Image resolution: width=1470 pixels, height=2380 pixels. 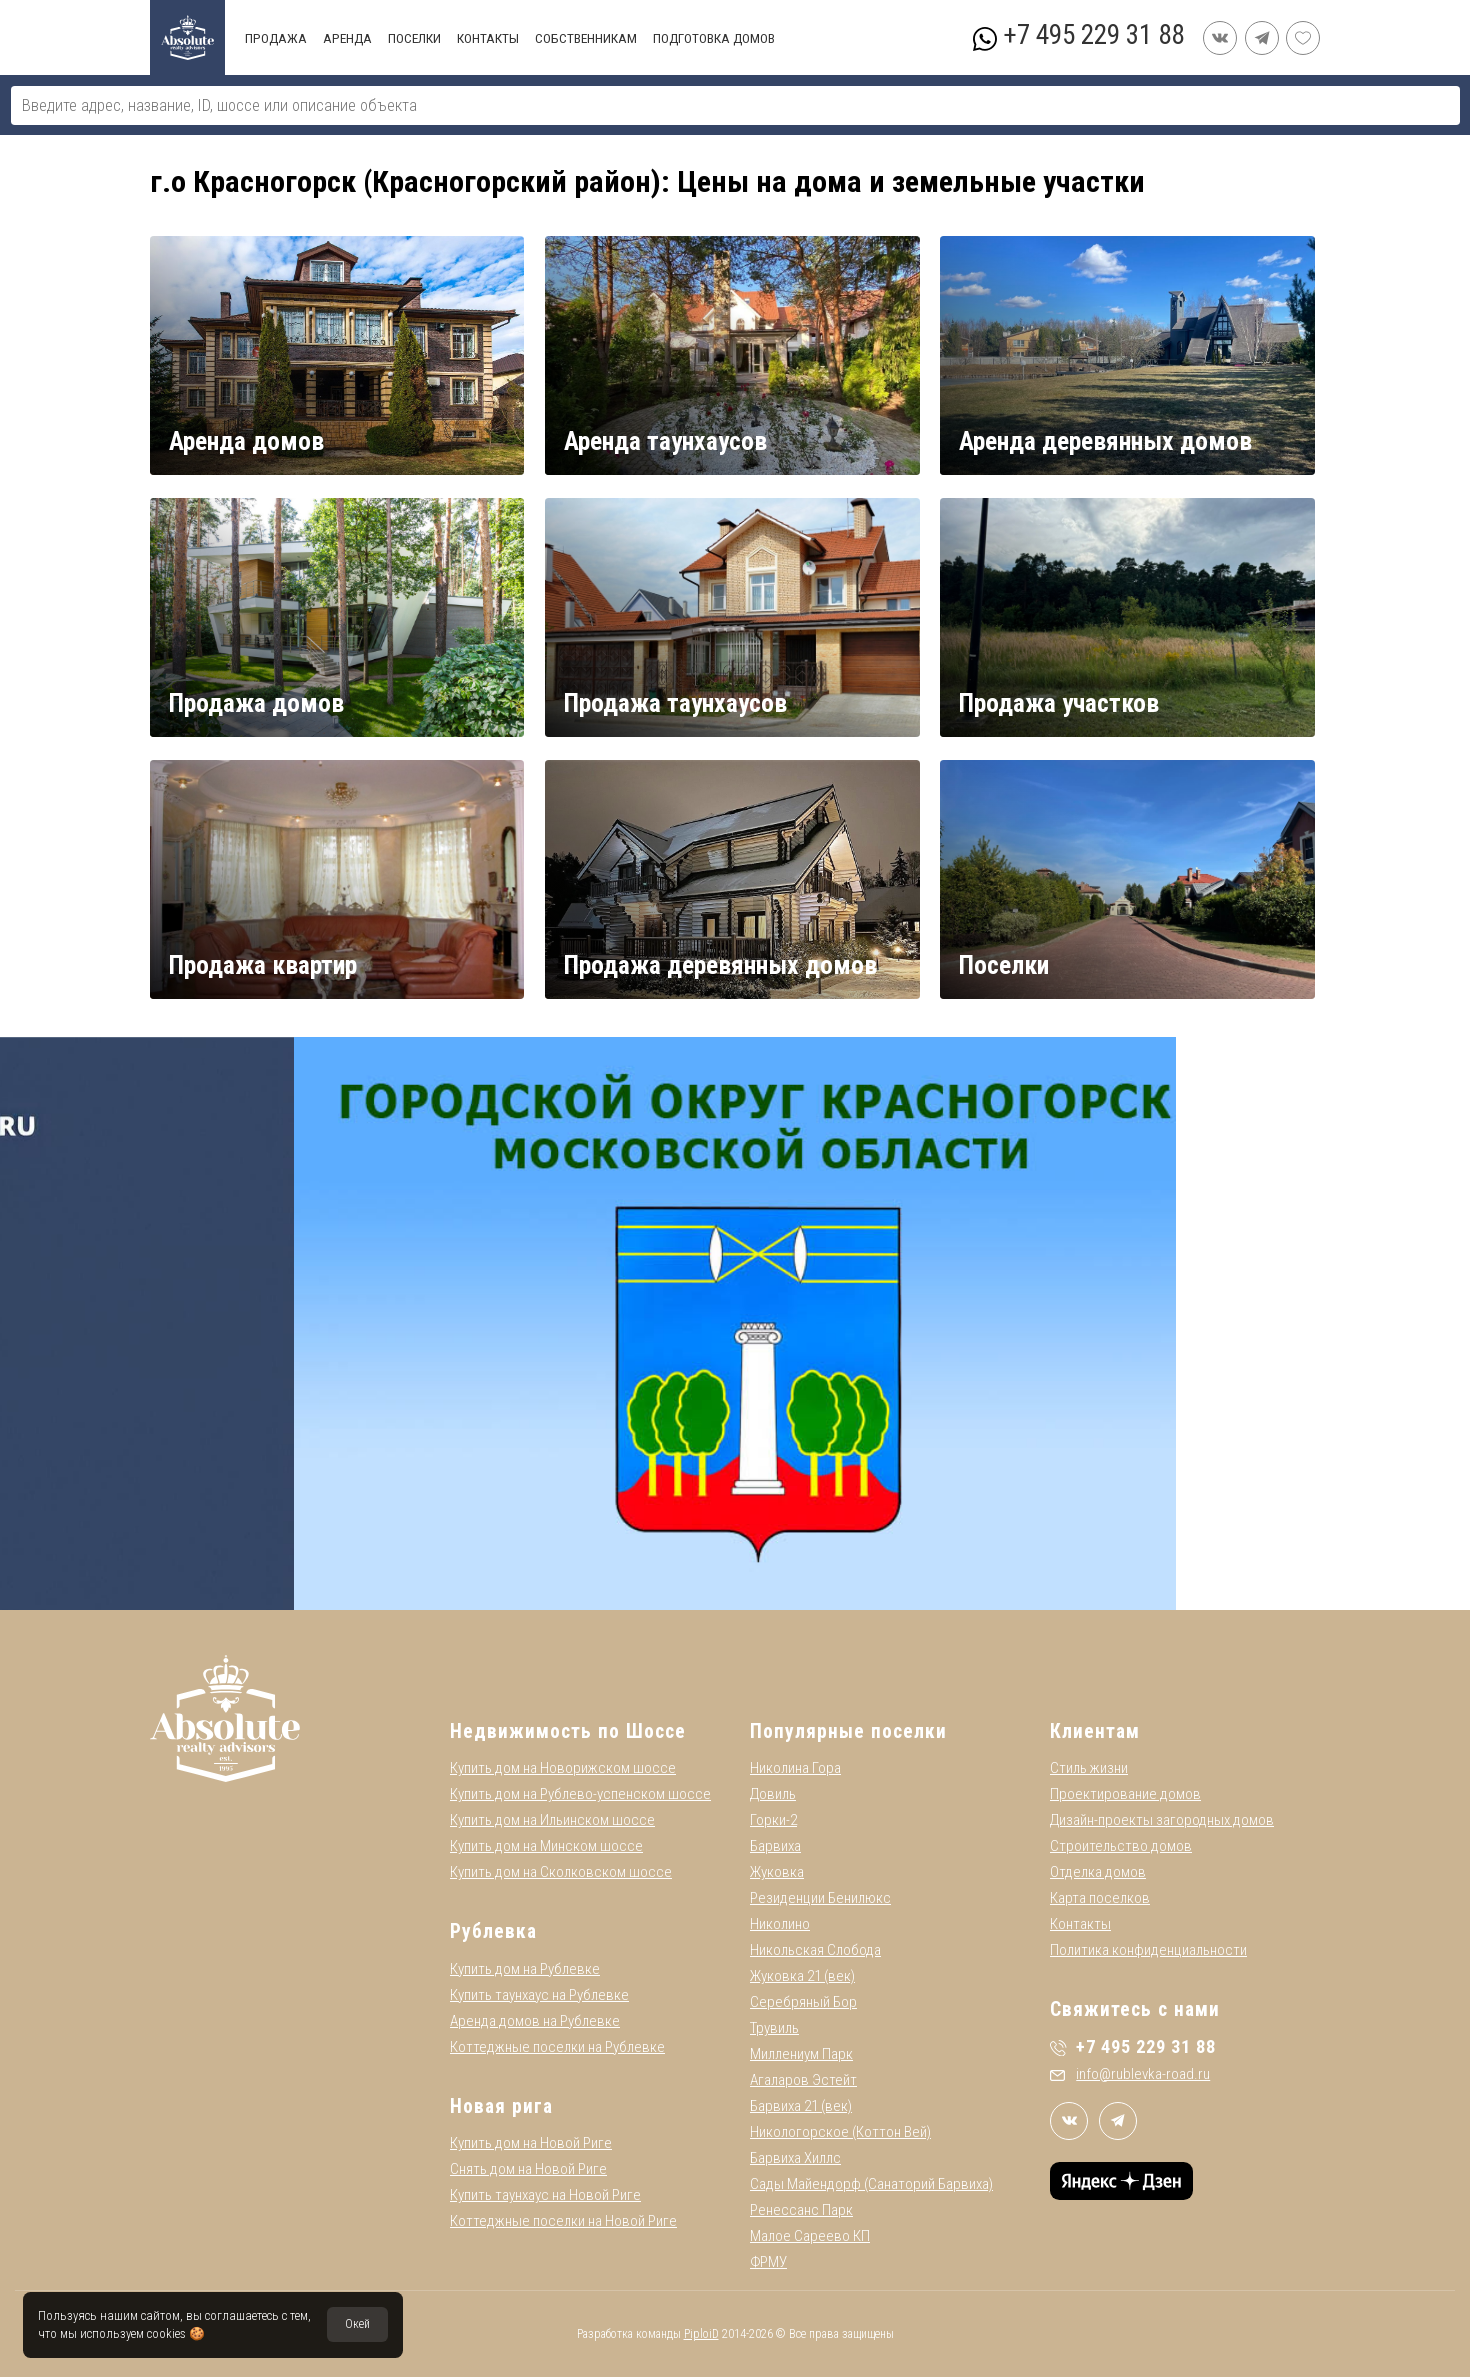 I want to click on Купить дом на Рублево-успенском шоссе, so click(x=580, y=1797).